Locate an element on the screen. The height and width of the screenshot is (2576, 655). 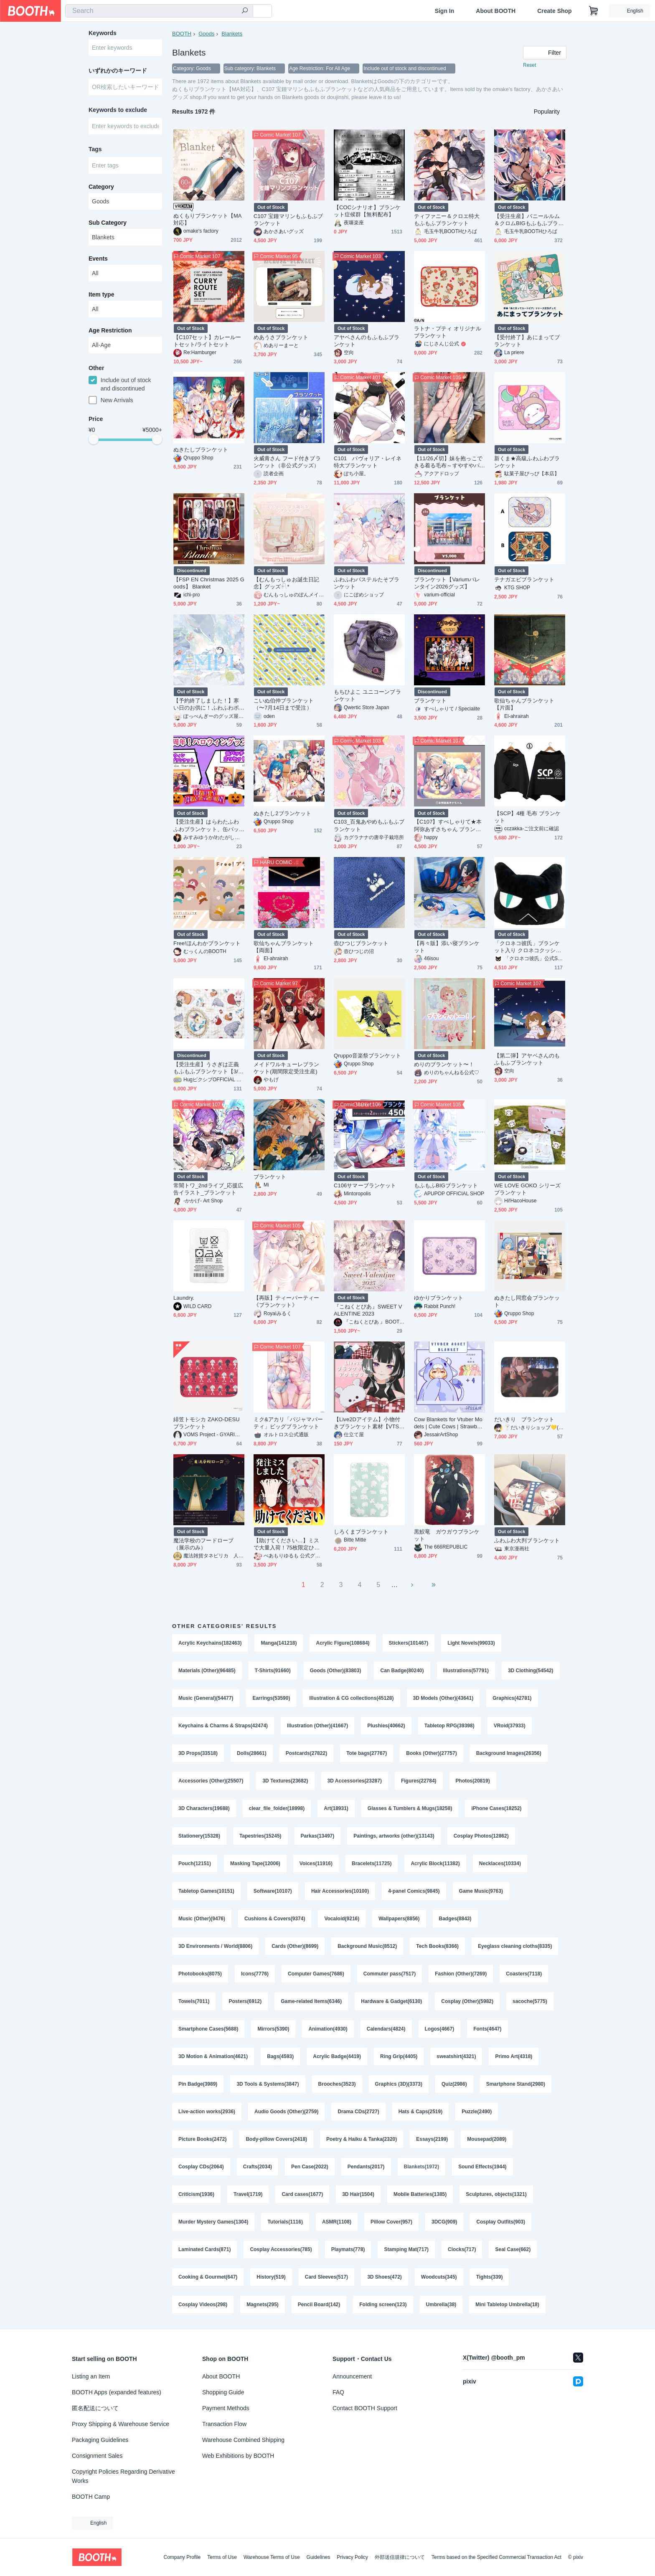
Pillow Cover(957) is located at coordinates (391, 2222).